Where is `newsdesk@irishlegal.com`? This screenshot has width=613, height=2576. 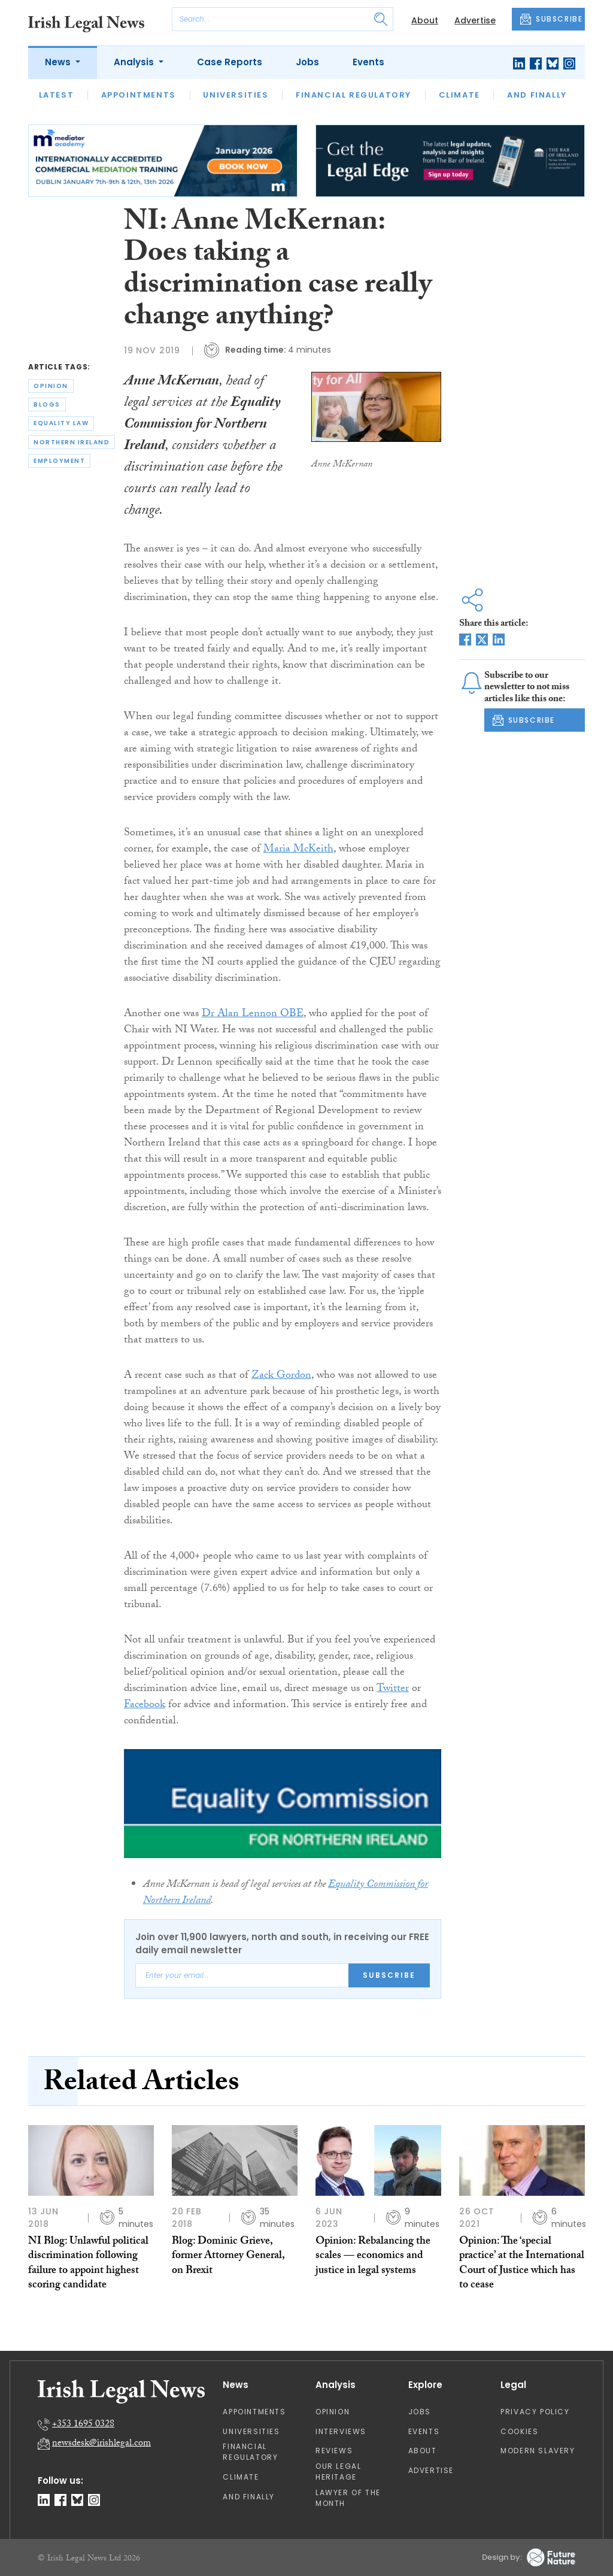 newsdesk@irishlegal.com is located at coordinates (101, 2444).